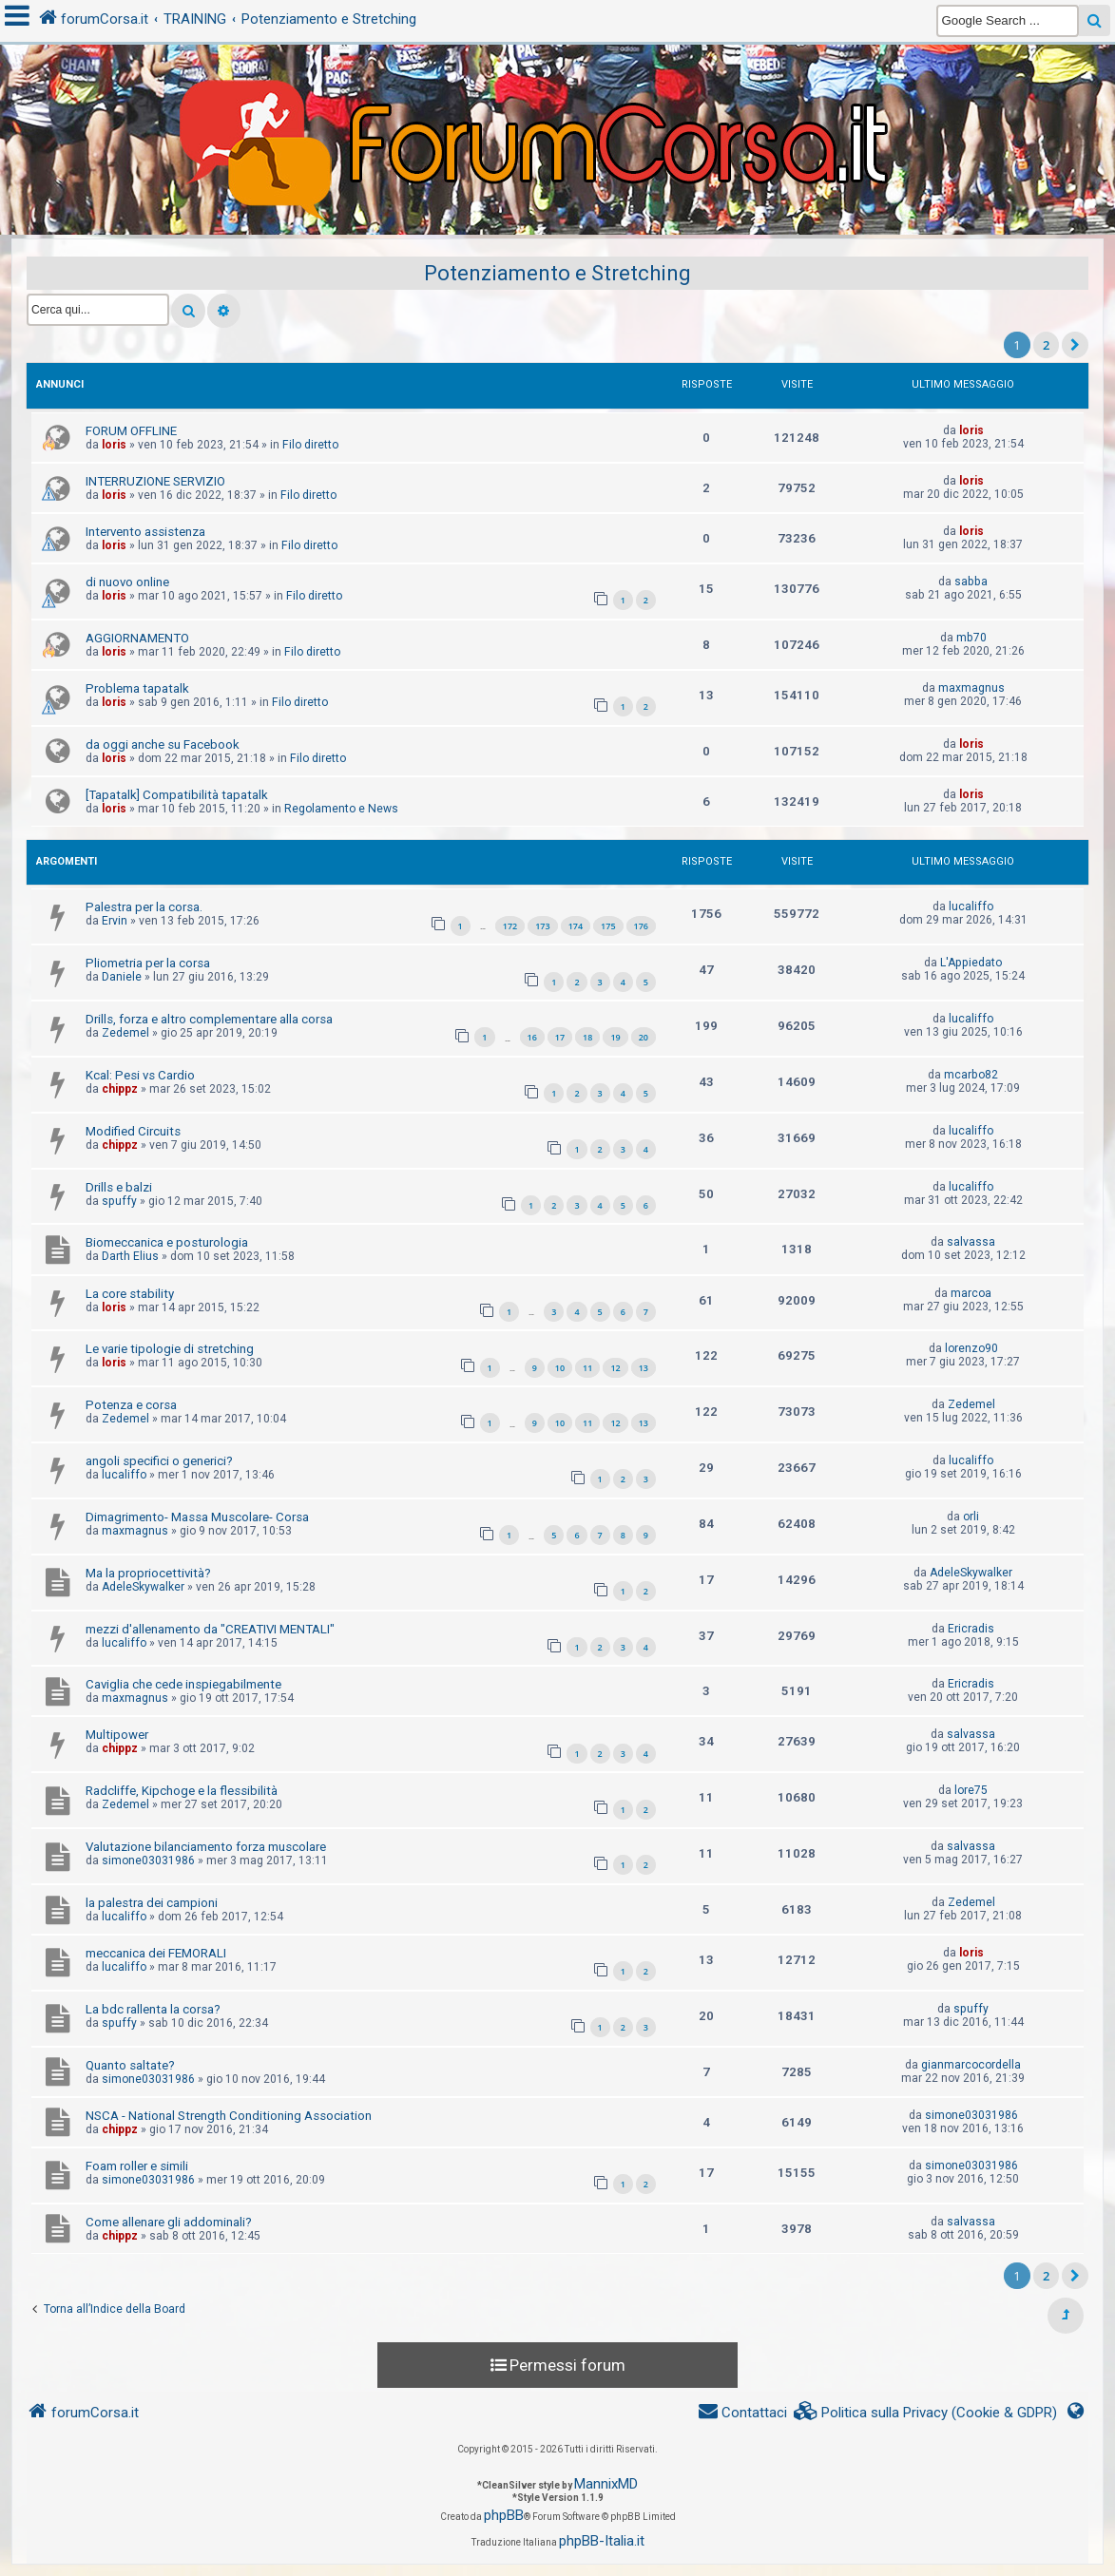 The image size is (1115, 2576). What do you see at coordinates (159, 1461) in the screenshot?
I see `angoli specifici o generici?` at bounding box center [159, 1461].